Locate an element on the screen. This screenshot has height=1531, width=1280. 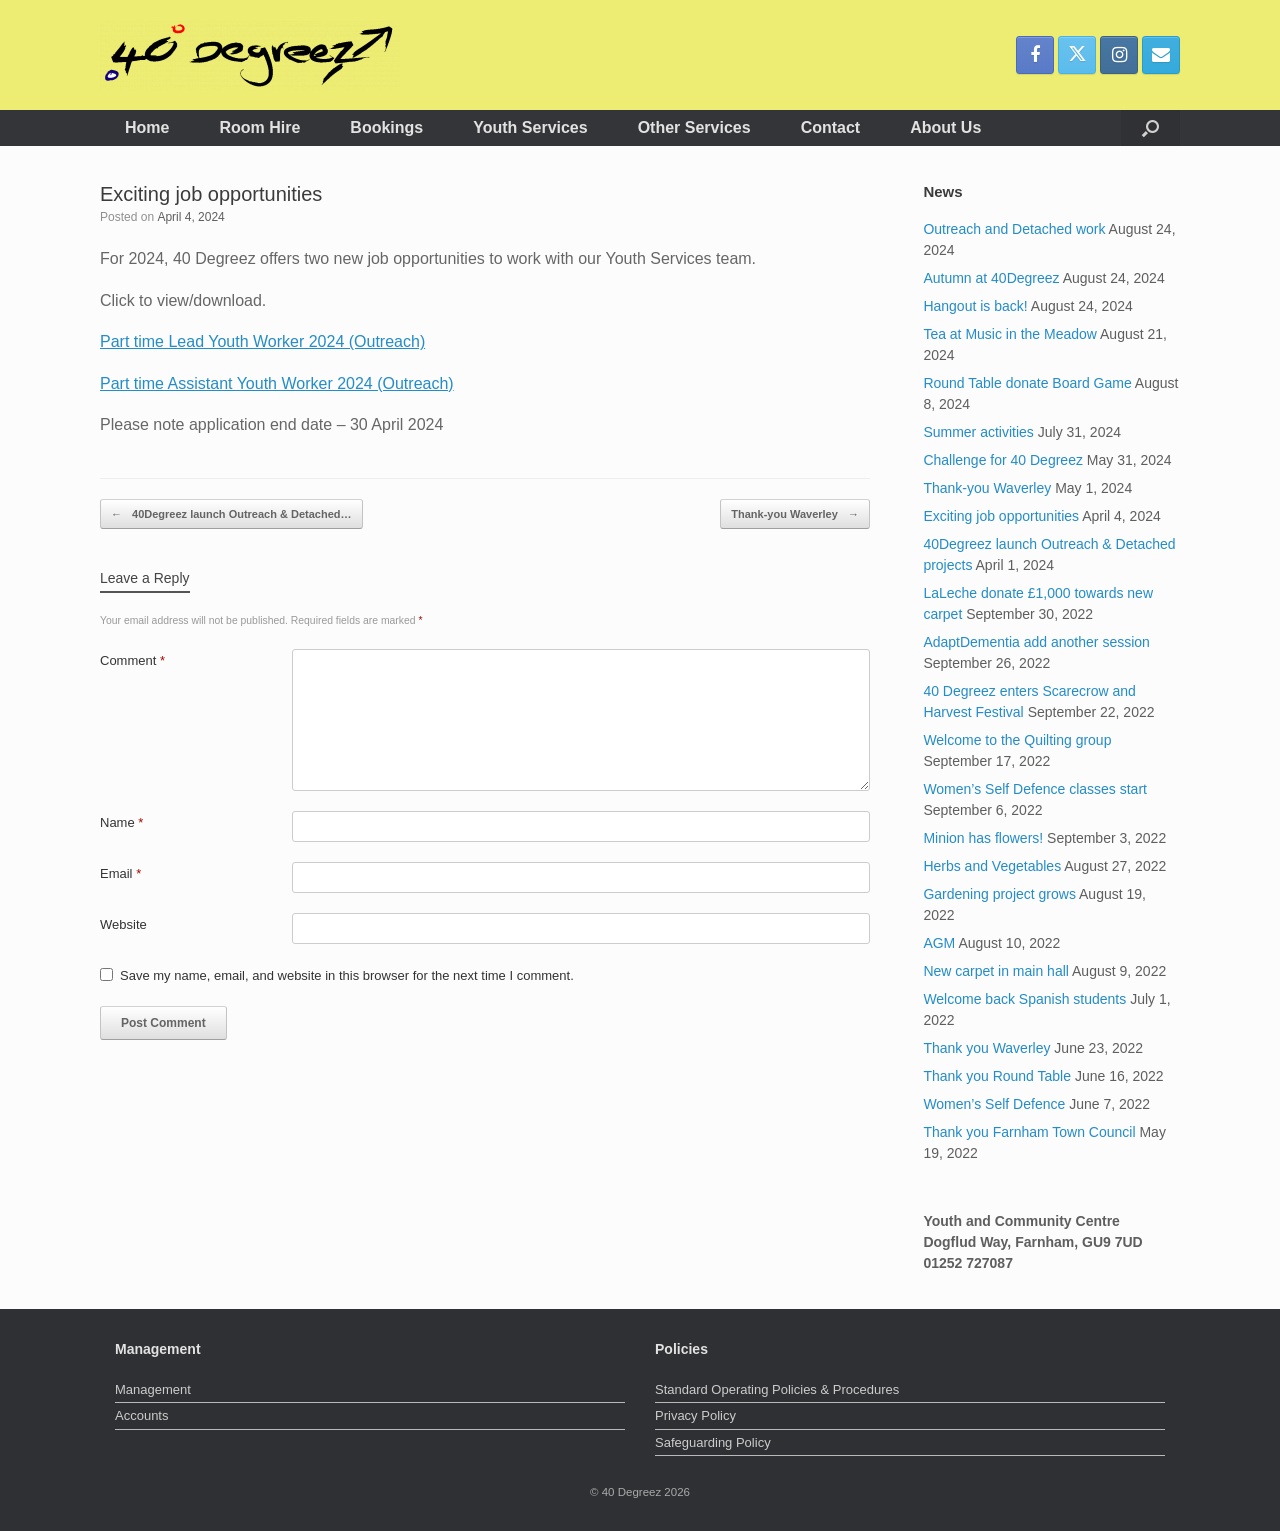
Gardening project grows is located at coordinates (999, 894).